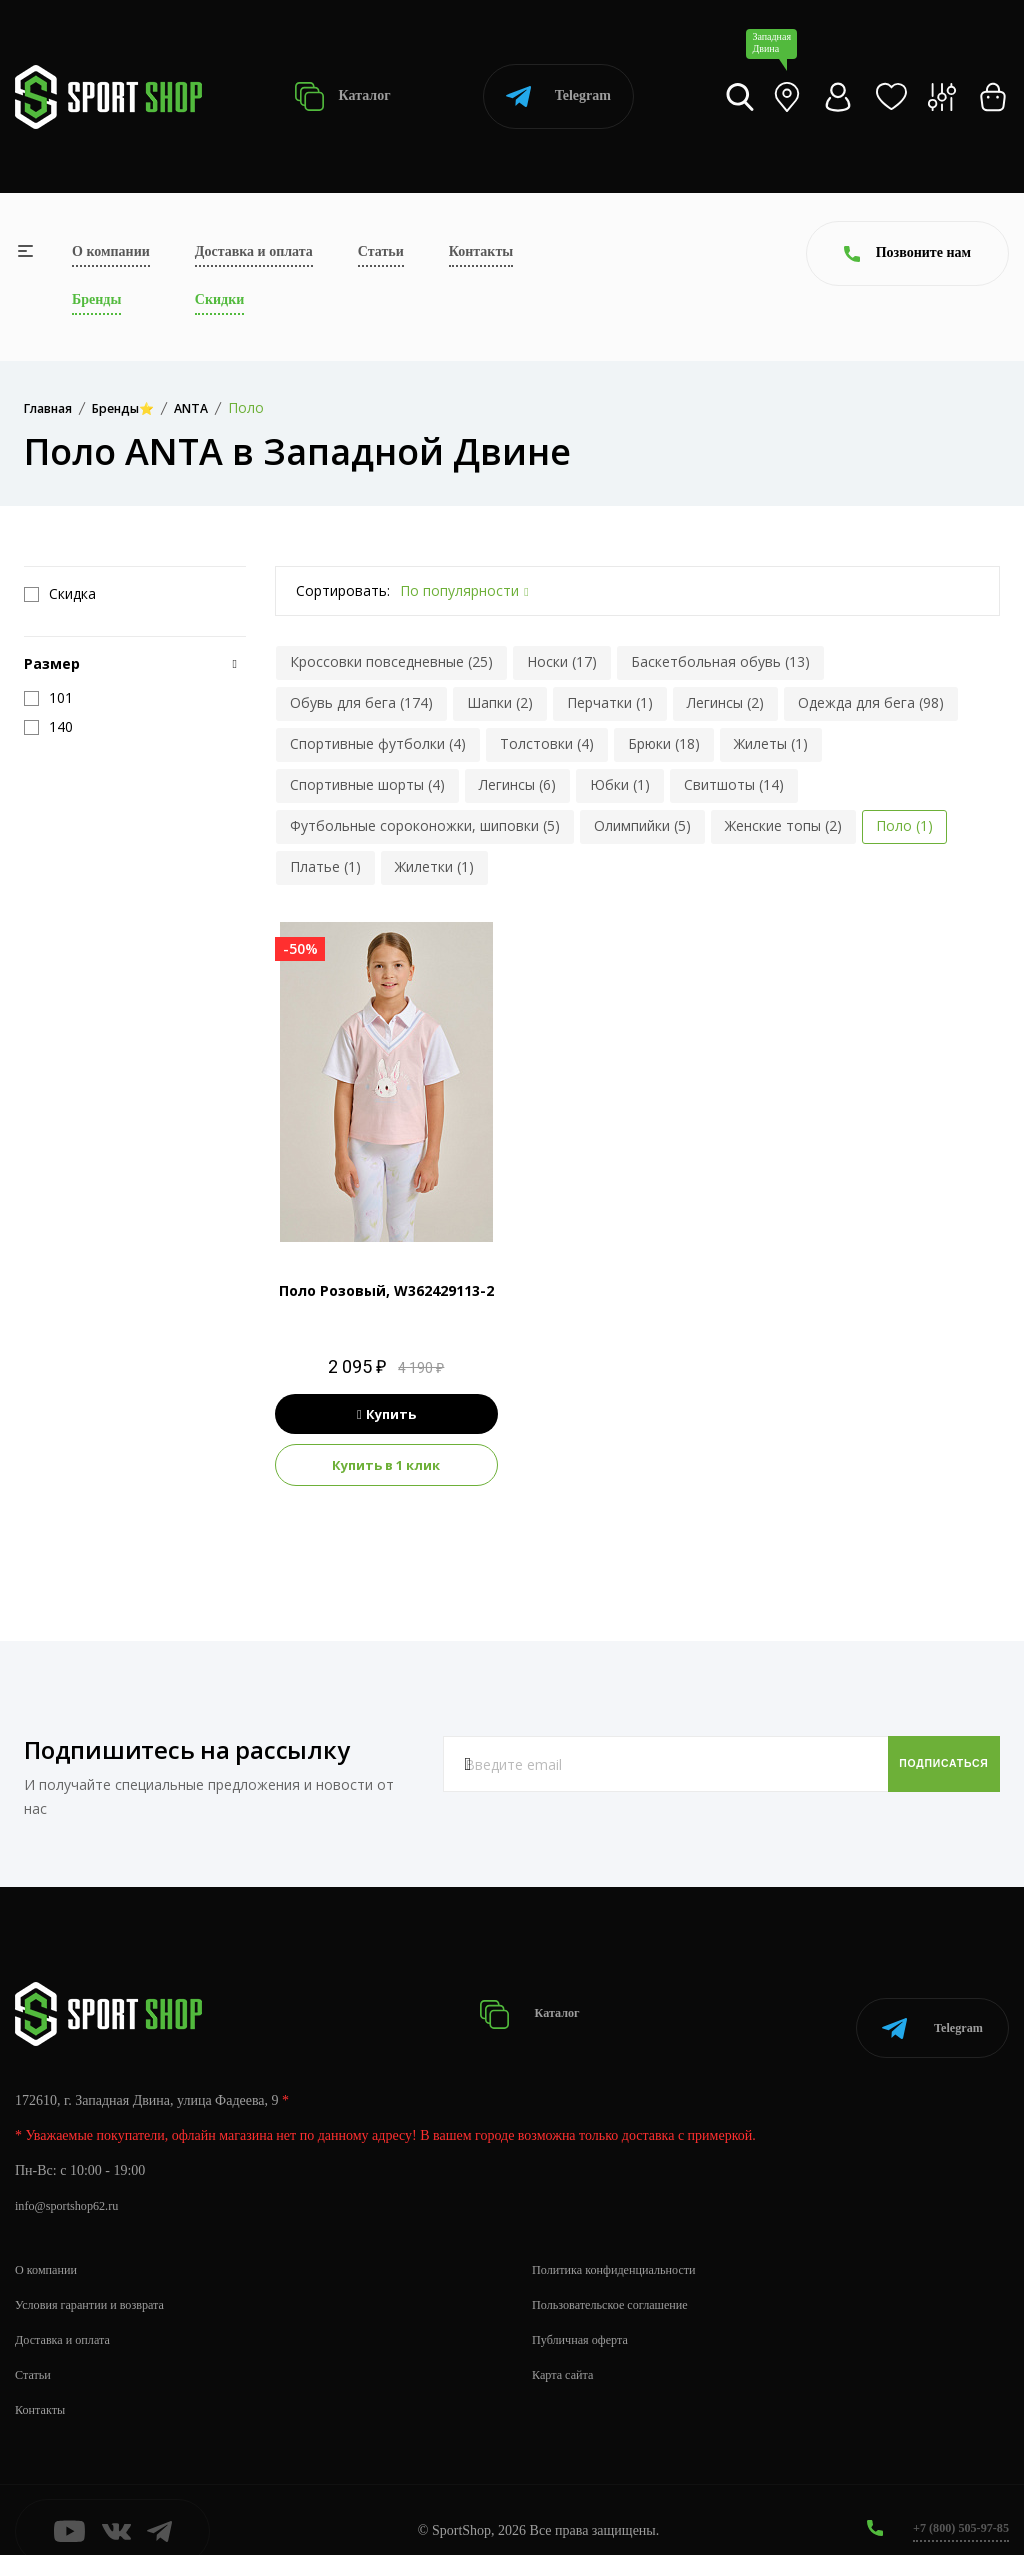 The image size is (1024, 2555). What do you see at coordinates (771, 743) in the screenshot?
I see `Жилеты (1)` at bounding box center [771, 743].